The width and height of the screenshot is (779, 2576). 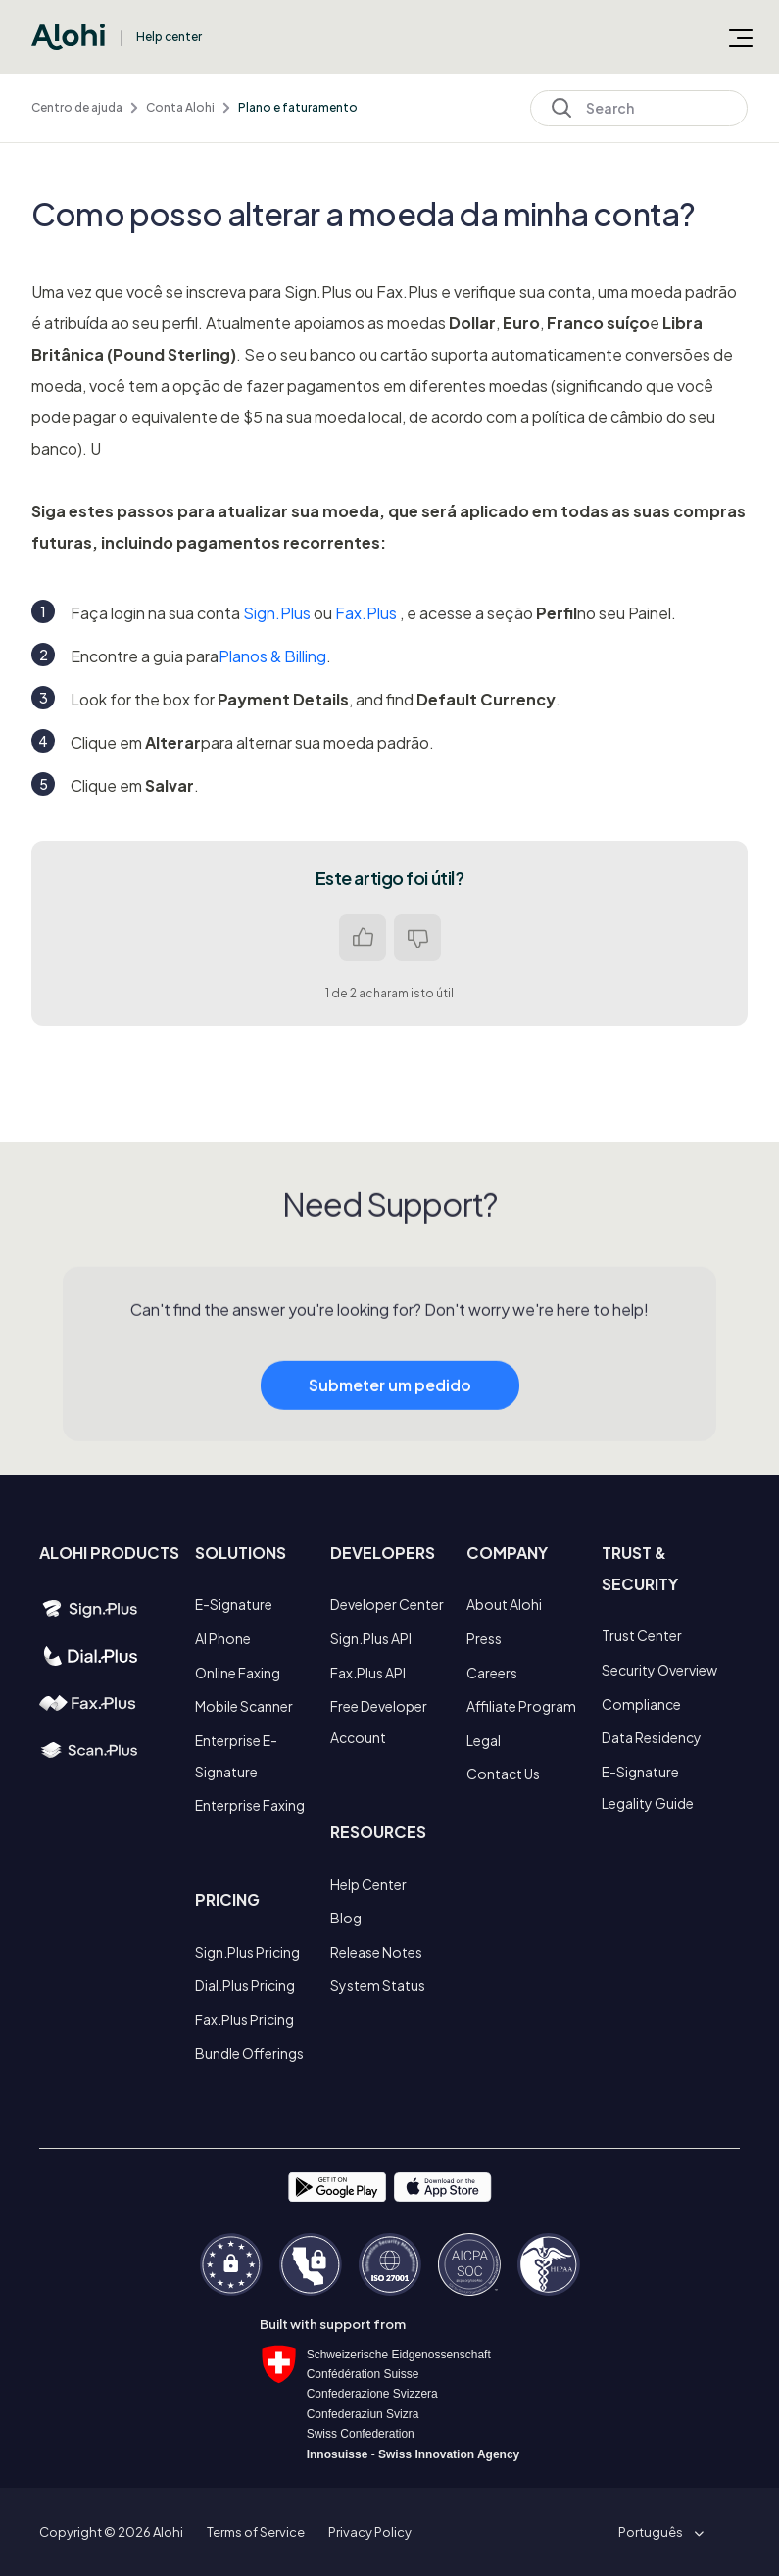 I want to click on Press, so click(x=484, y=1638).